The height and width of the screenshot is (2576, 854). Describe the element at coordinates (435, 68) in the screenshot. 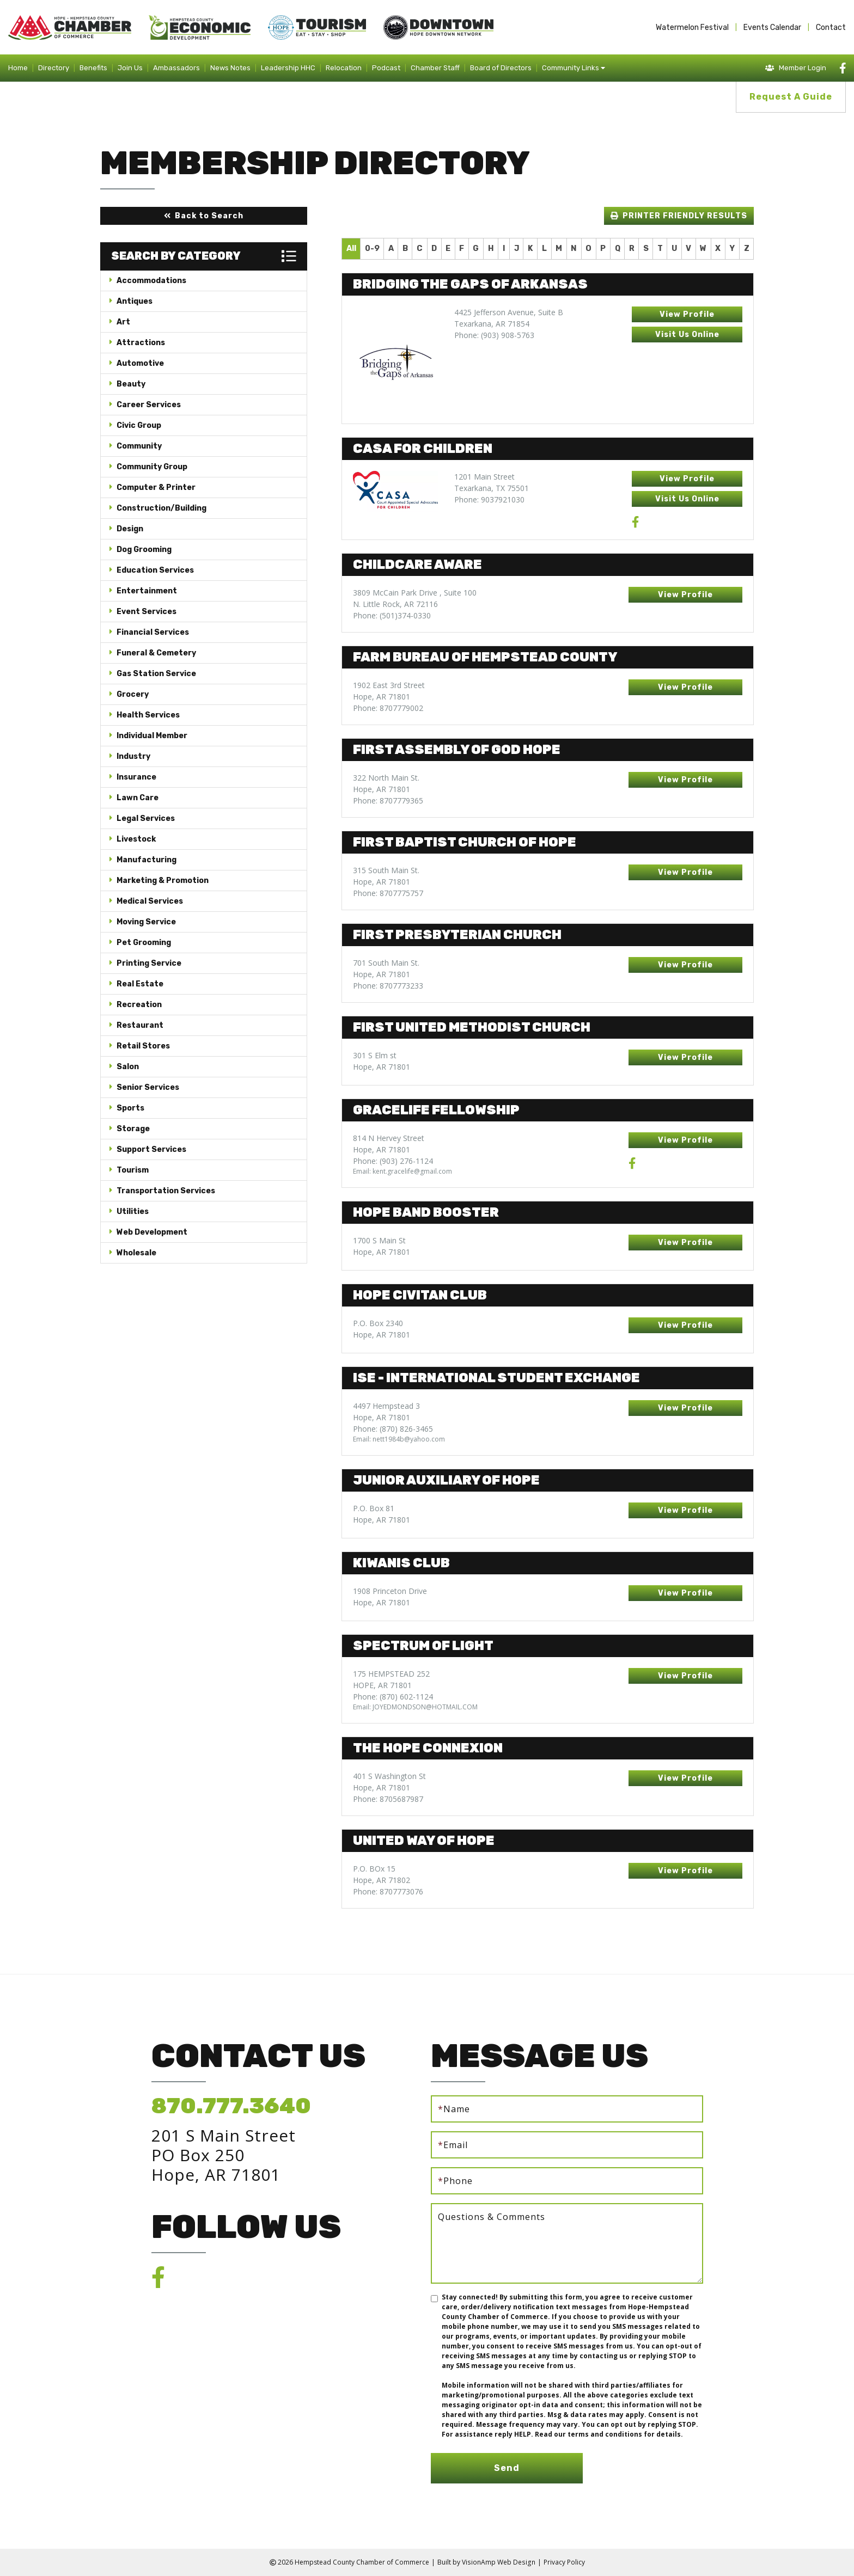

I see `Chamber Staff` at that location.